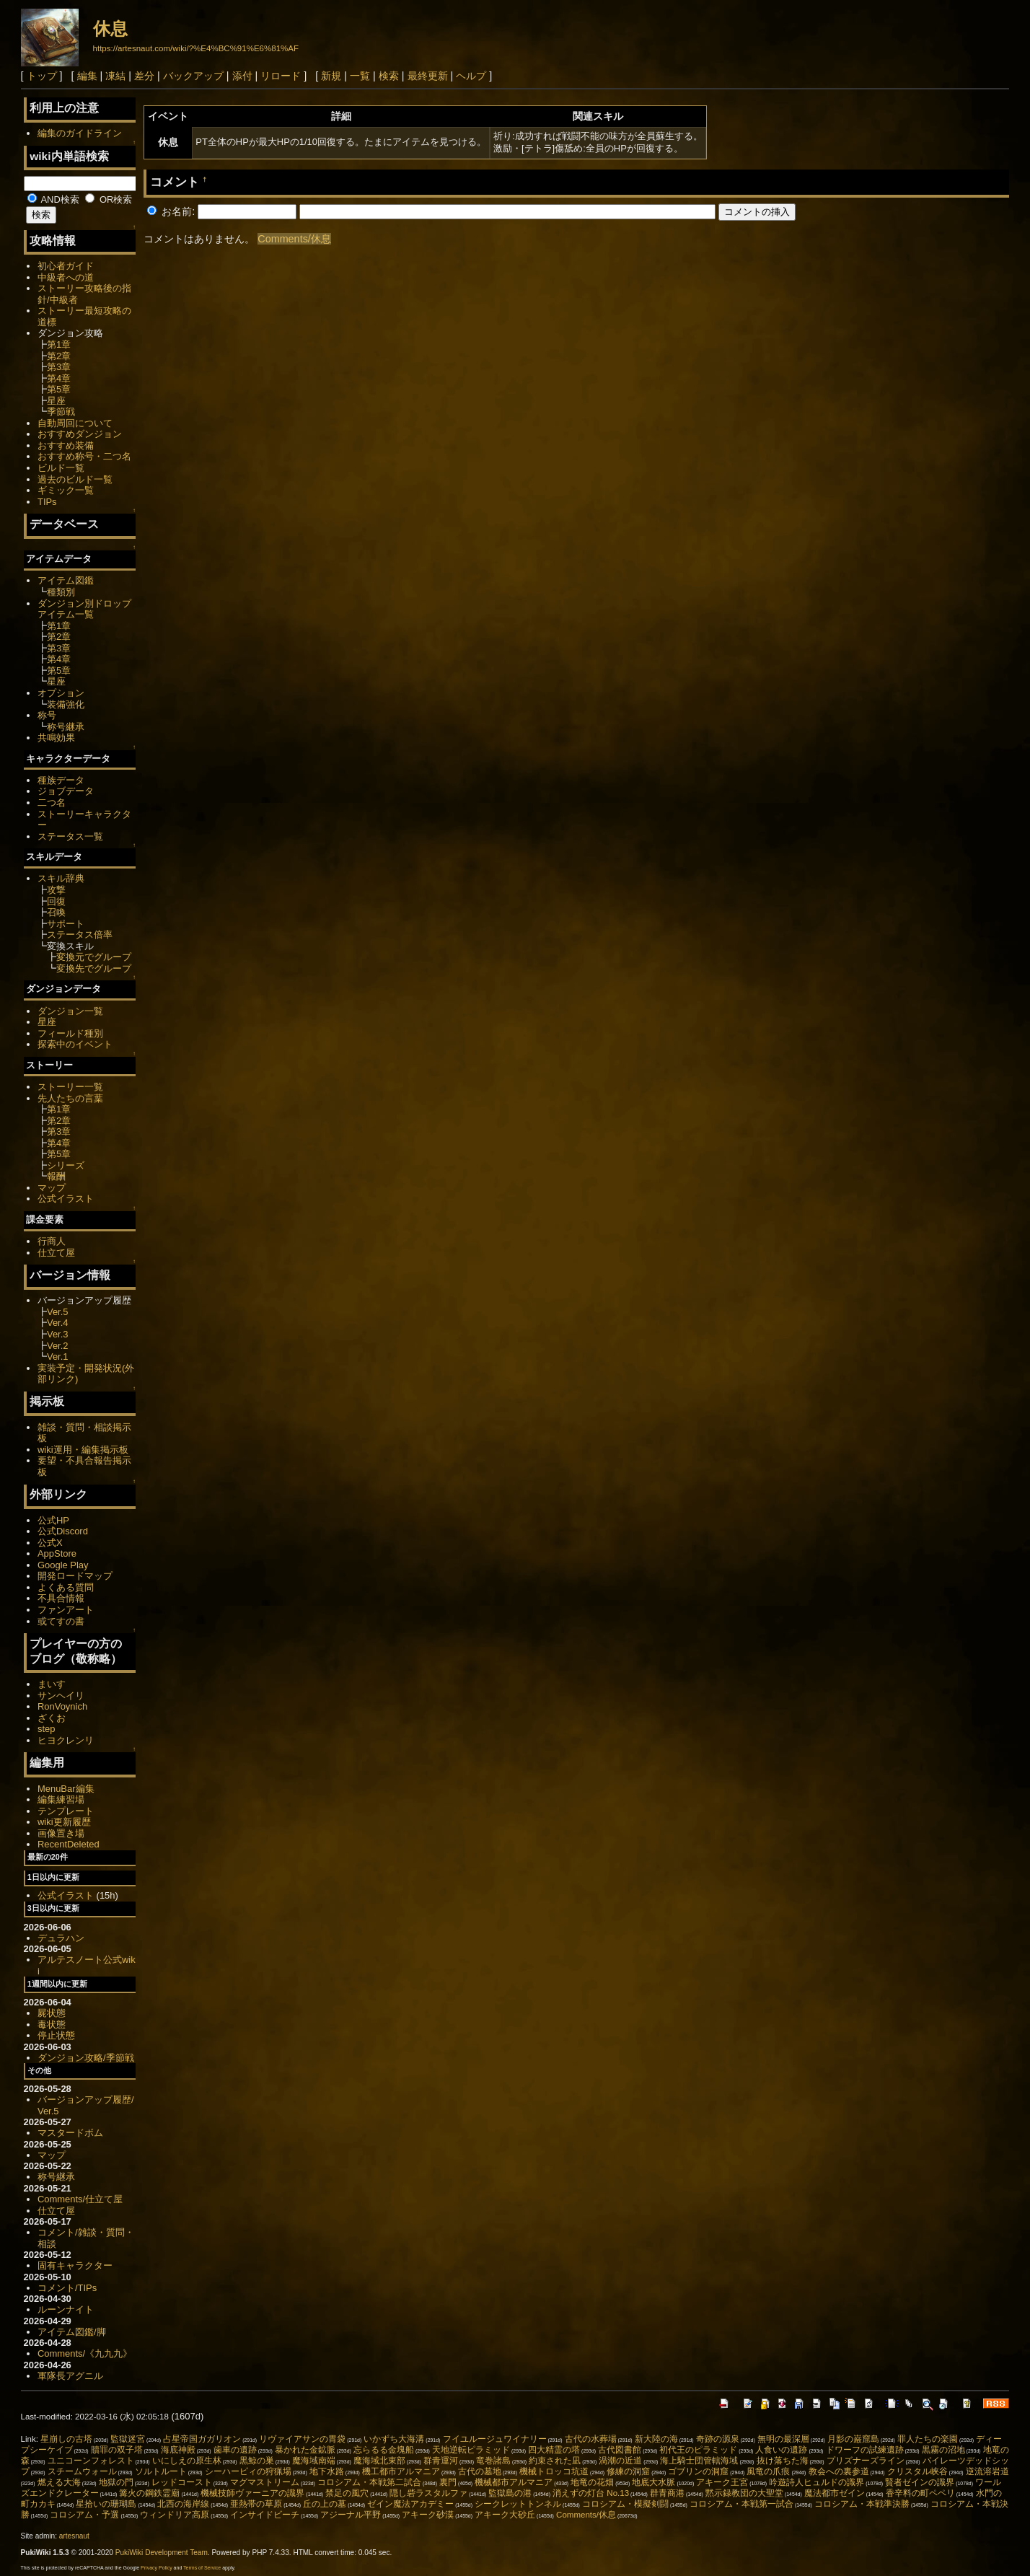  What do you see at coordinates (66, 490) in the screenshot?
I see `ギミック一覧` at bounding box center [66, 490].